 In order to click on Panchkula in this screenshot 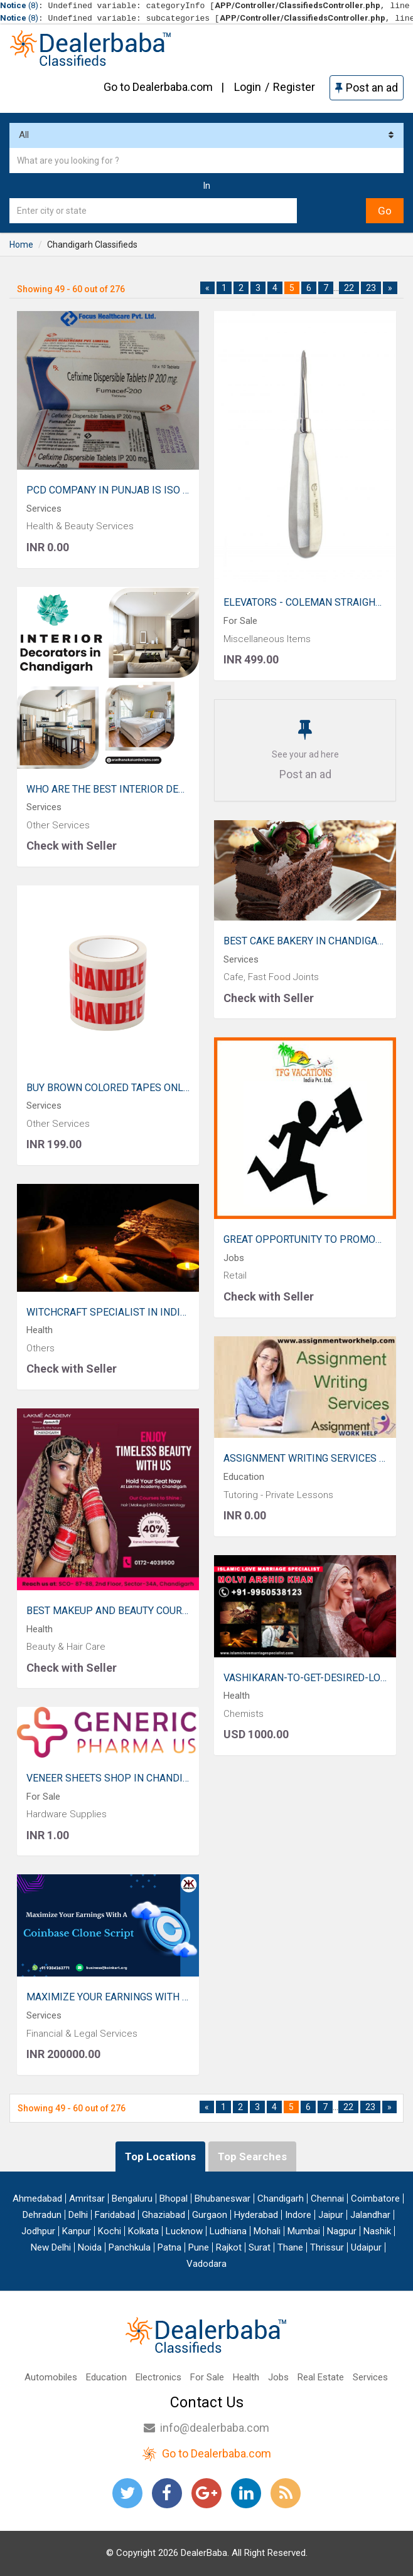, I will do `click(130, 2247)`.